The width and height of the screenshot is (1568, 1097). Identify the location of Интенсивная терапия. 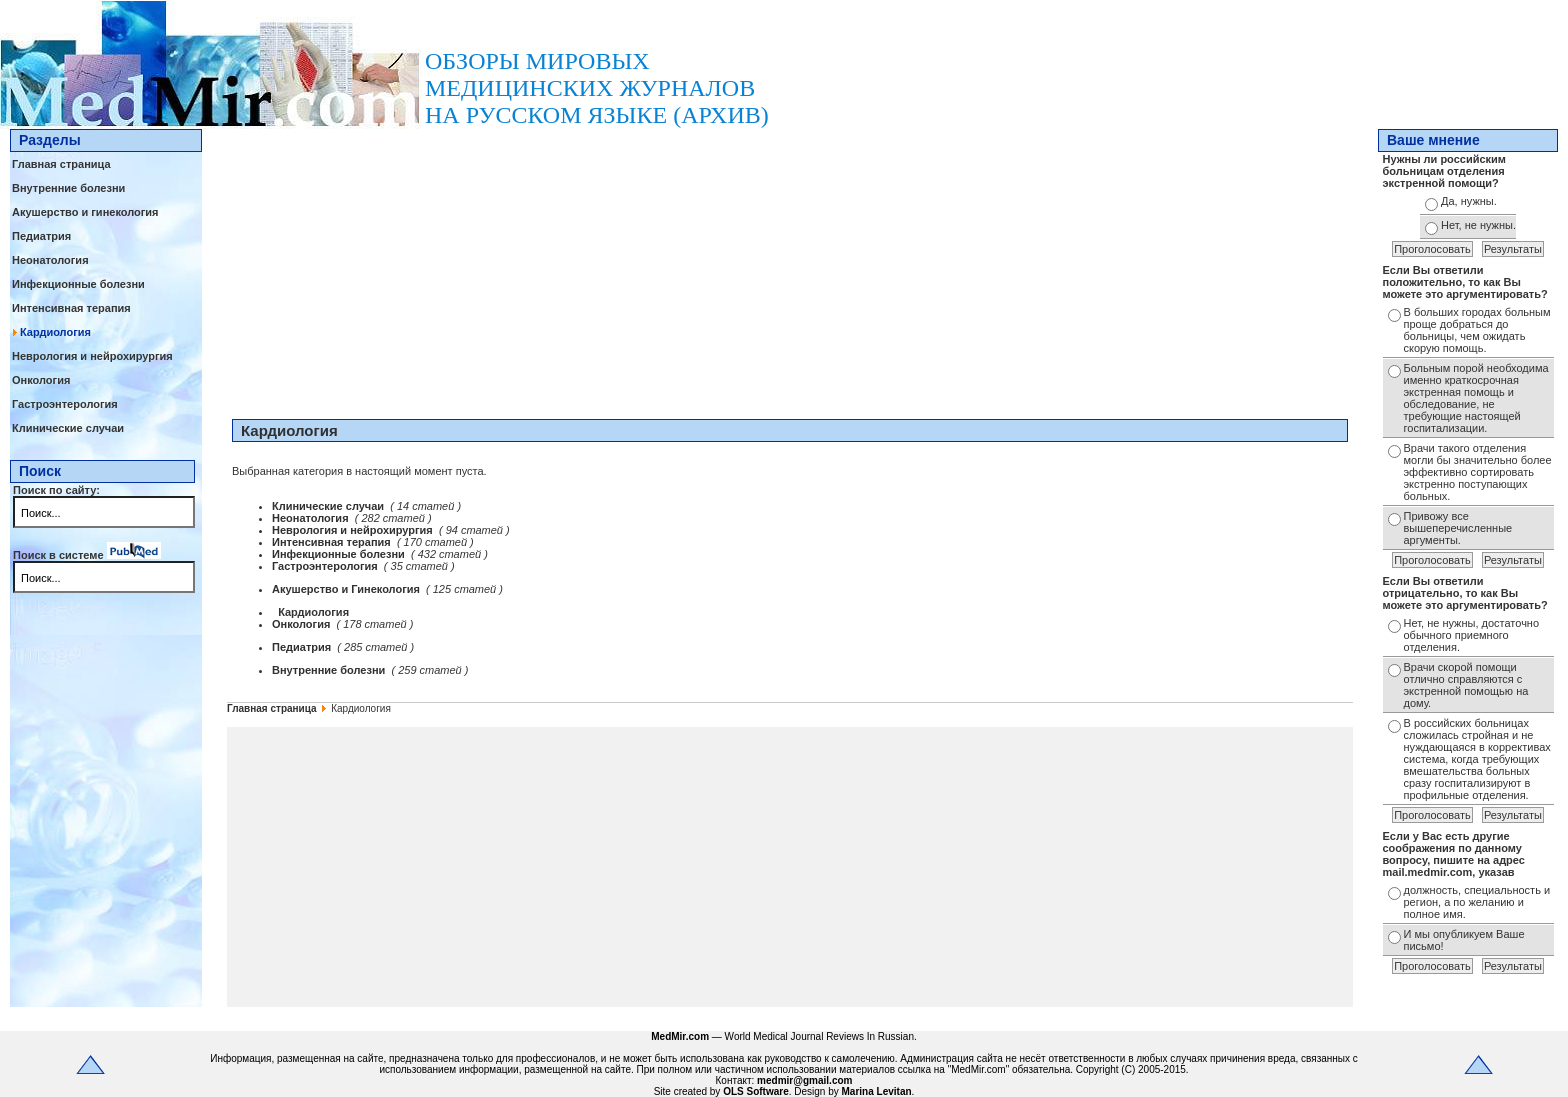
(71, 308).